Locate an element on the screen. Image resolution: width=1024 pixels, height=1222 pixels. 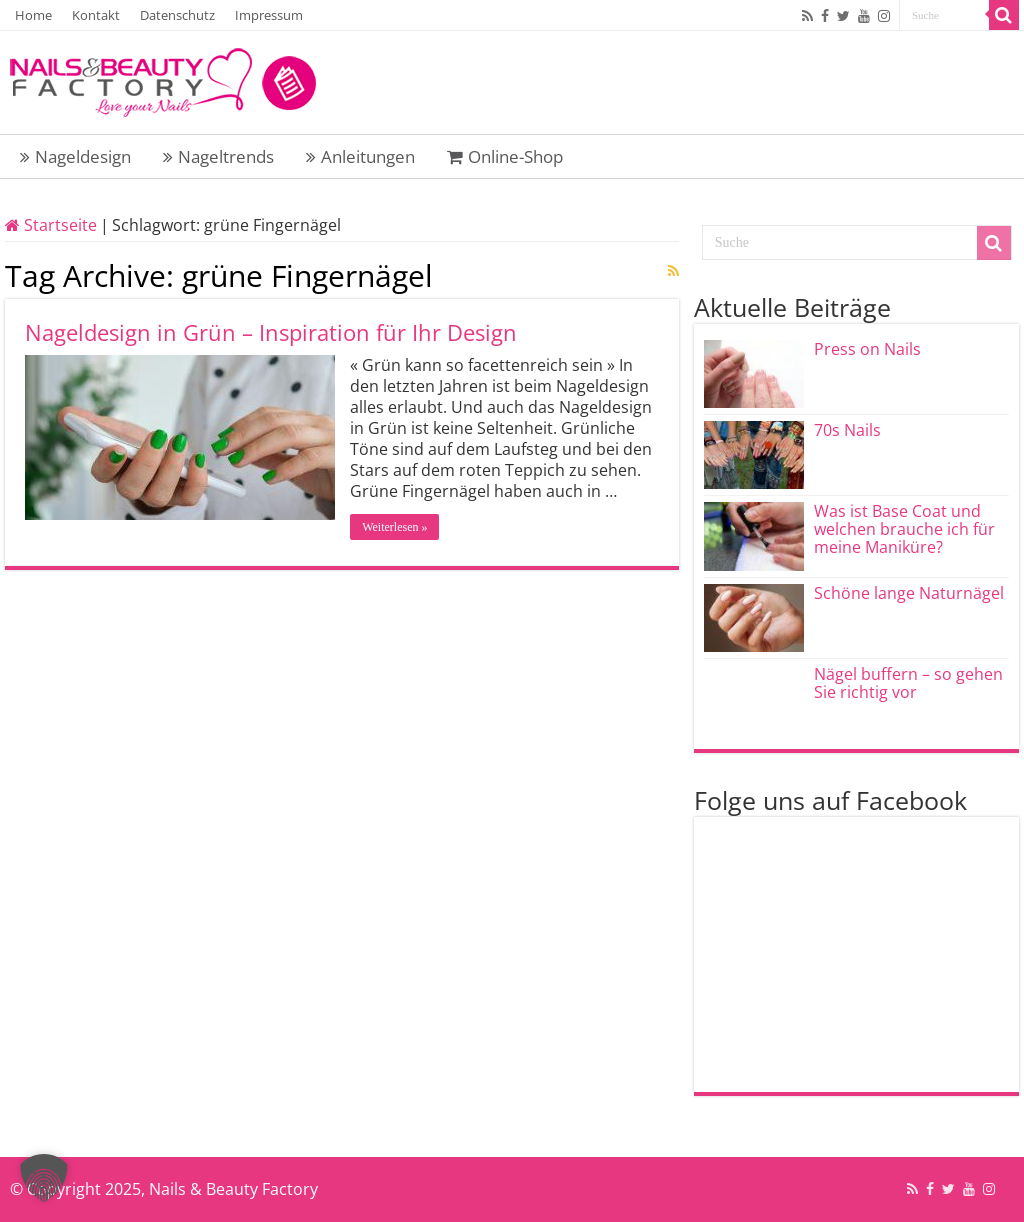
Was ist Base Coat und welchen brauche ich für meine Maniküre? is located at coordinates (904, 529).